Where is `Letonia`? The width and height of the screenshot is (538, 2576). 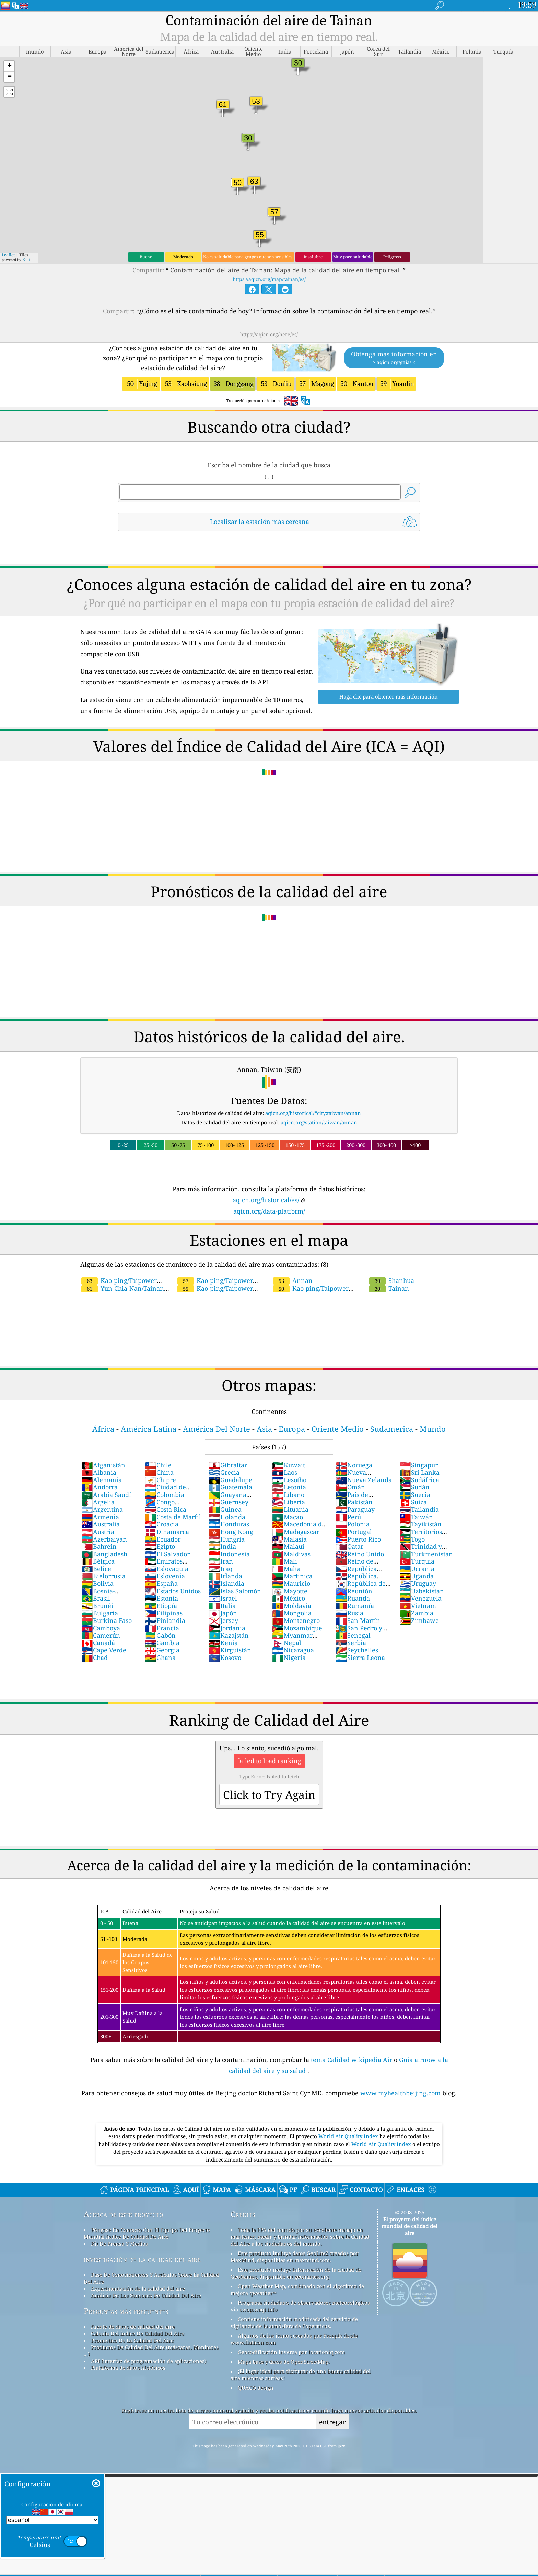
Letonia is located at coordinates (289, 1487).